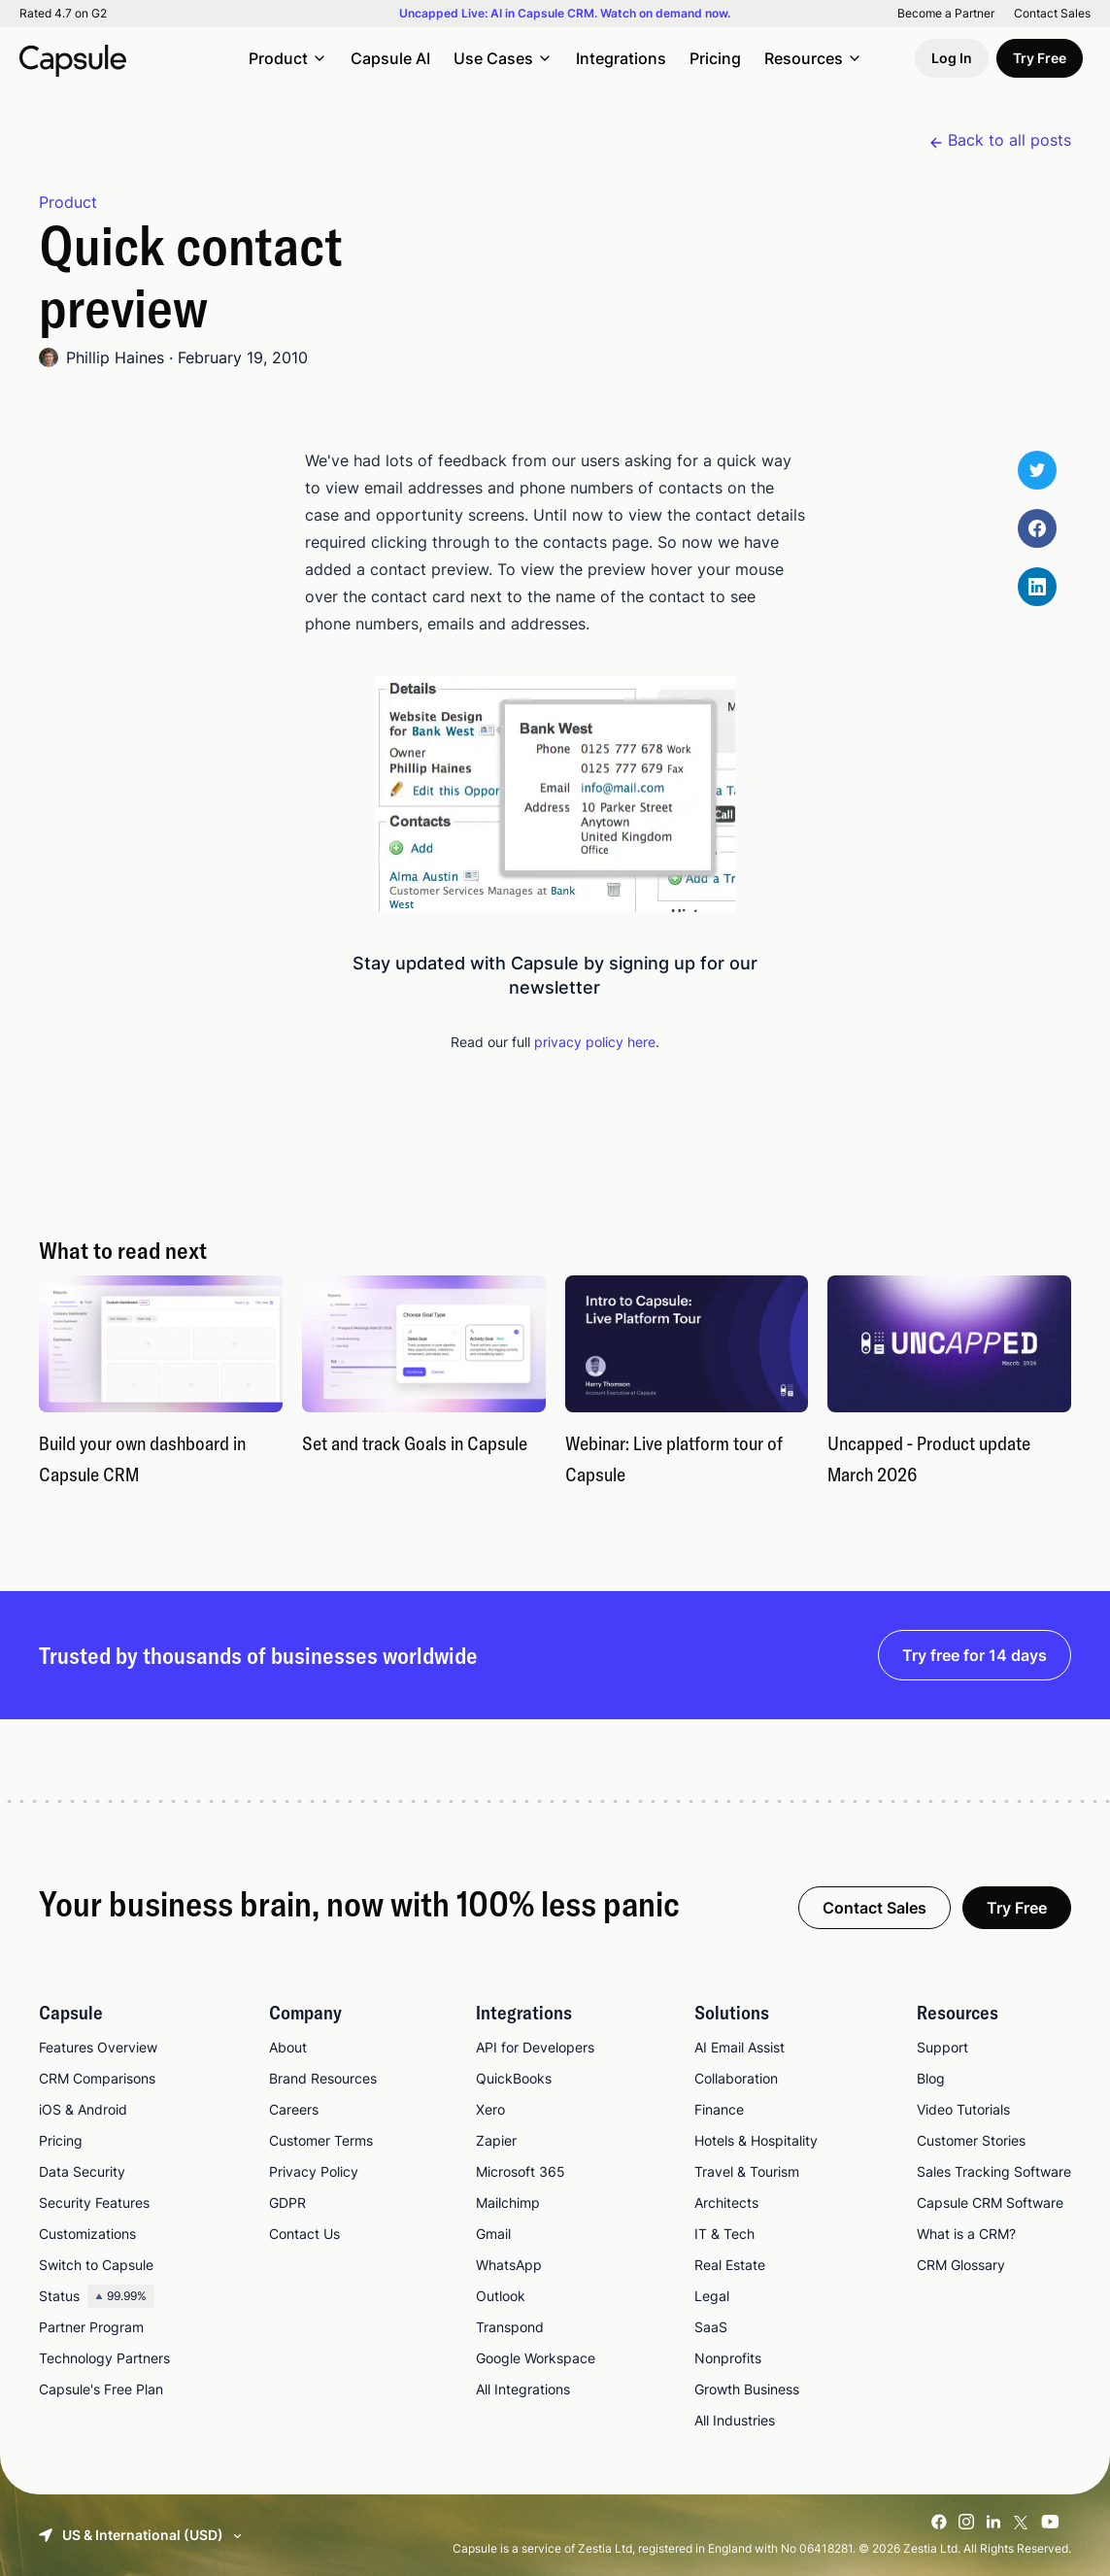  I want to click on Try free for 14 days, so click(974, 1655).